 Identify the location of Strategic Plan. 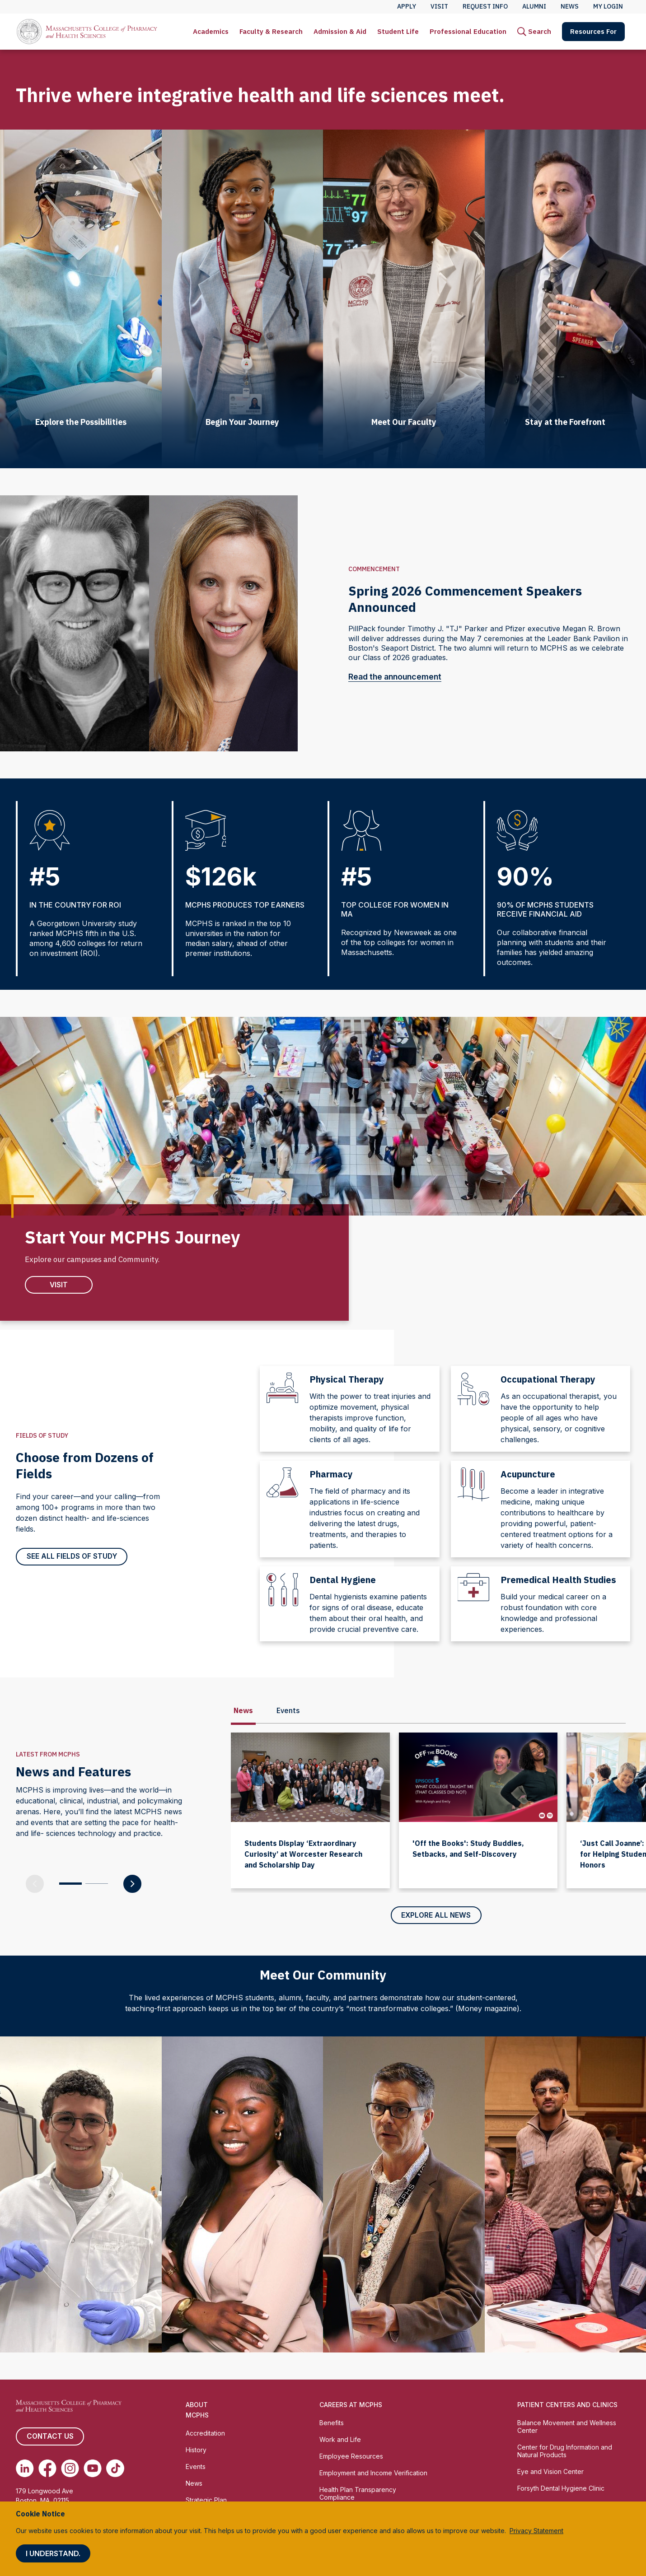
(206, 2500).